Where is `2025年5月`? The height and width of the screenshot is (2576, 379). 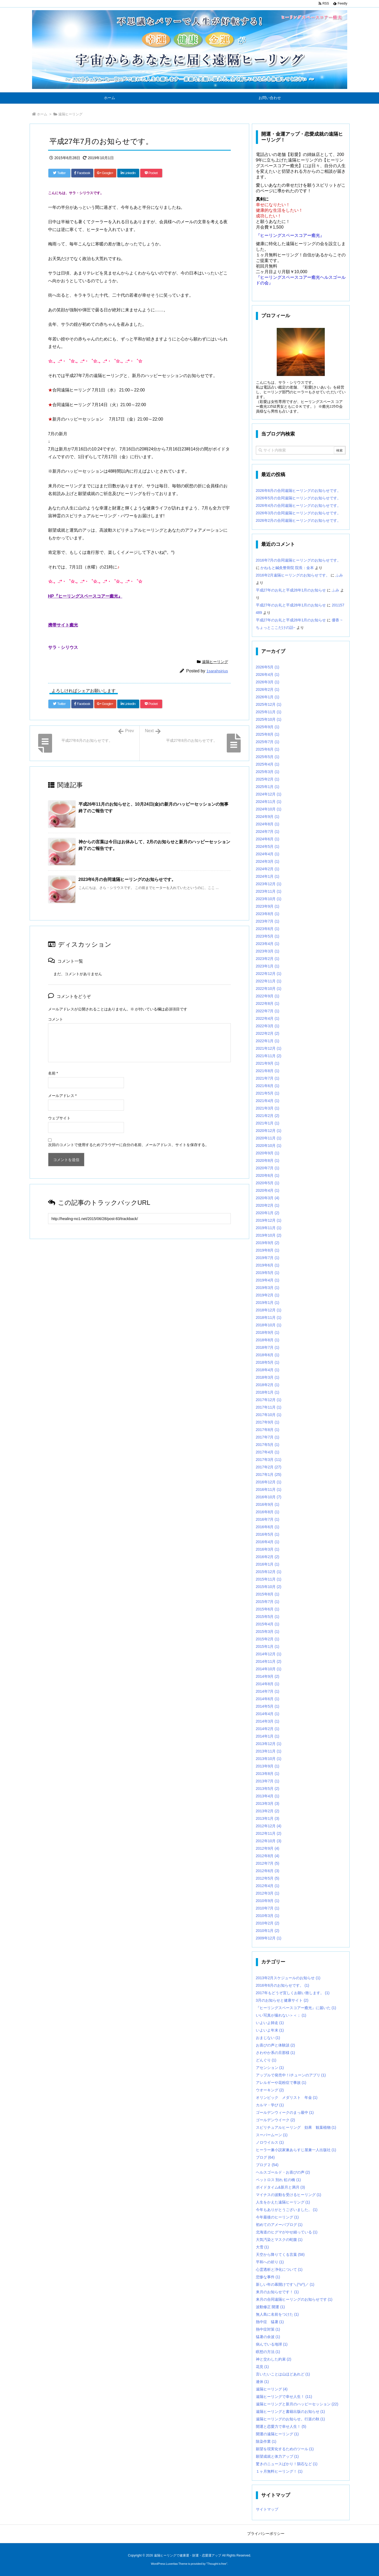
2025年5月 is located at coordinates (267, 757).